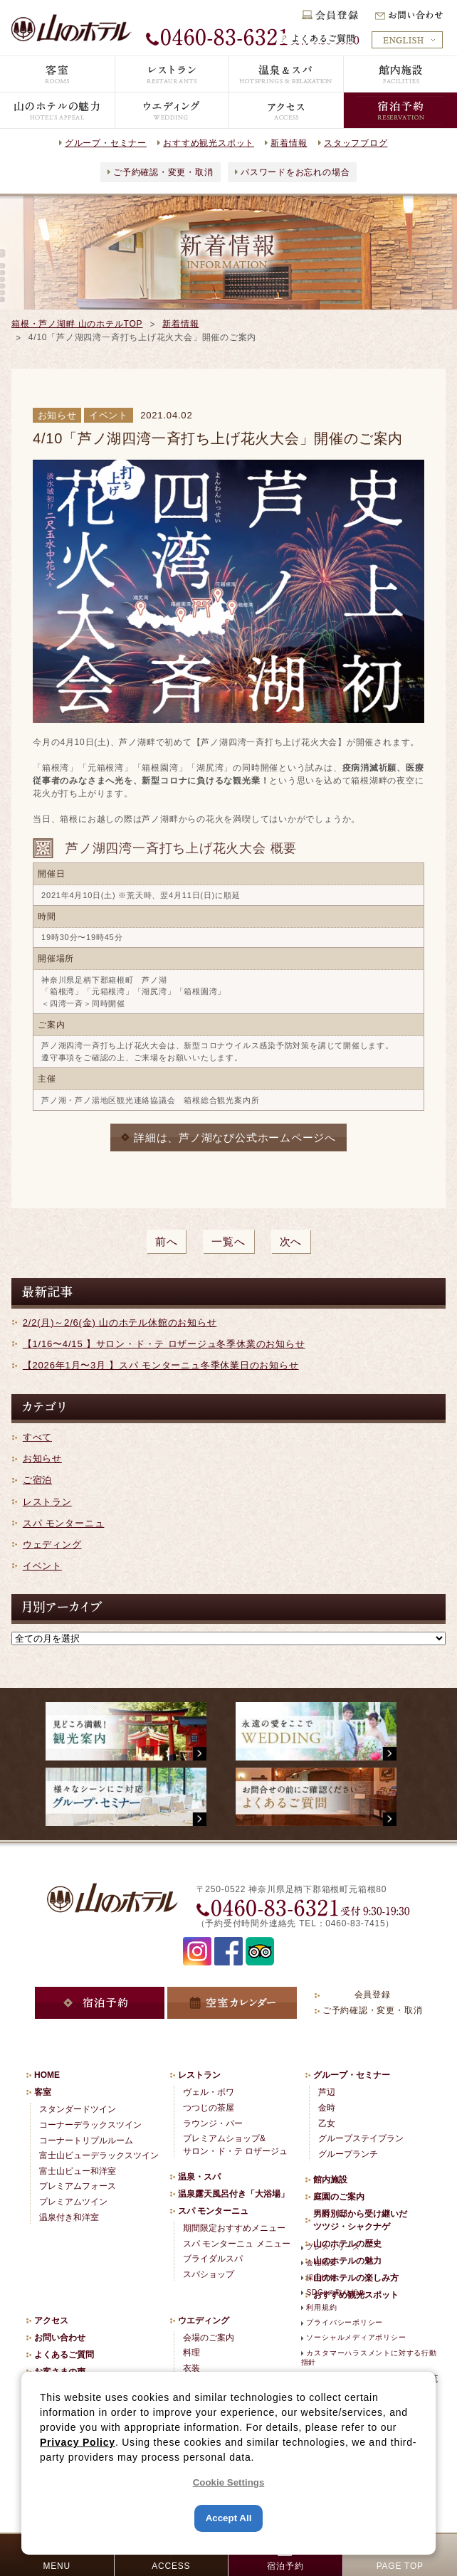 Image resolution: width=457 pixels, height=2576 pixels. What do you see at coordinates (330, 2180) in the screenshot?
I see `館内施設` at bounding box center [330, 2180].